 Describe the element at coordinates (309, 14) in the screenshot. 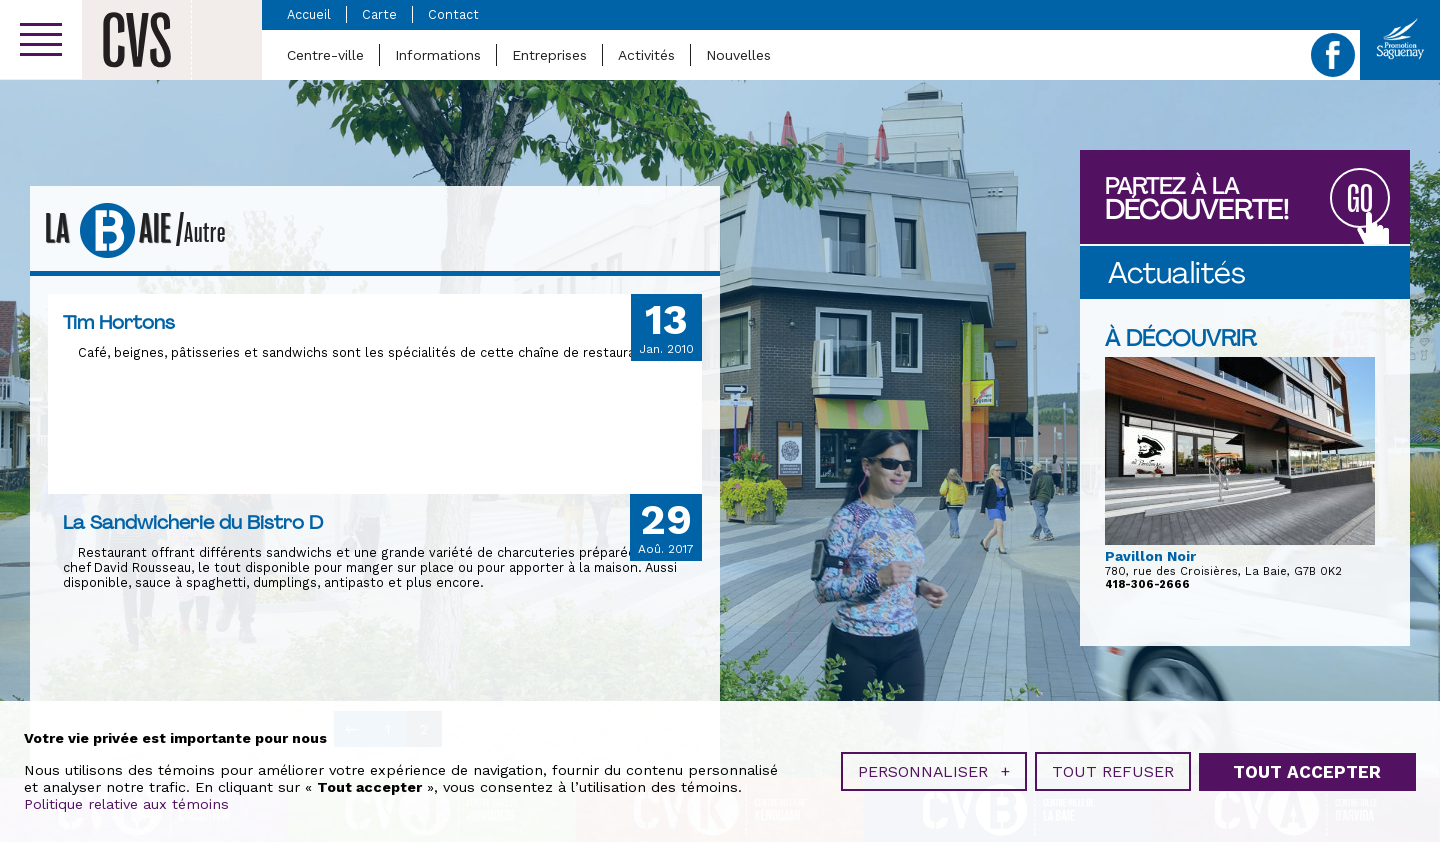

I see `Accueil` at that location.